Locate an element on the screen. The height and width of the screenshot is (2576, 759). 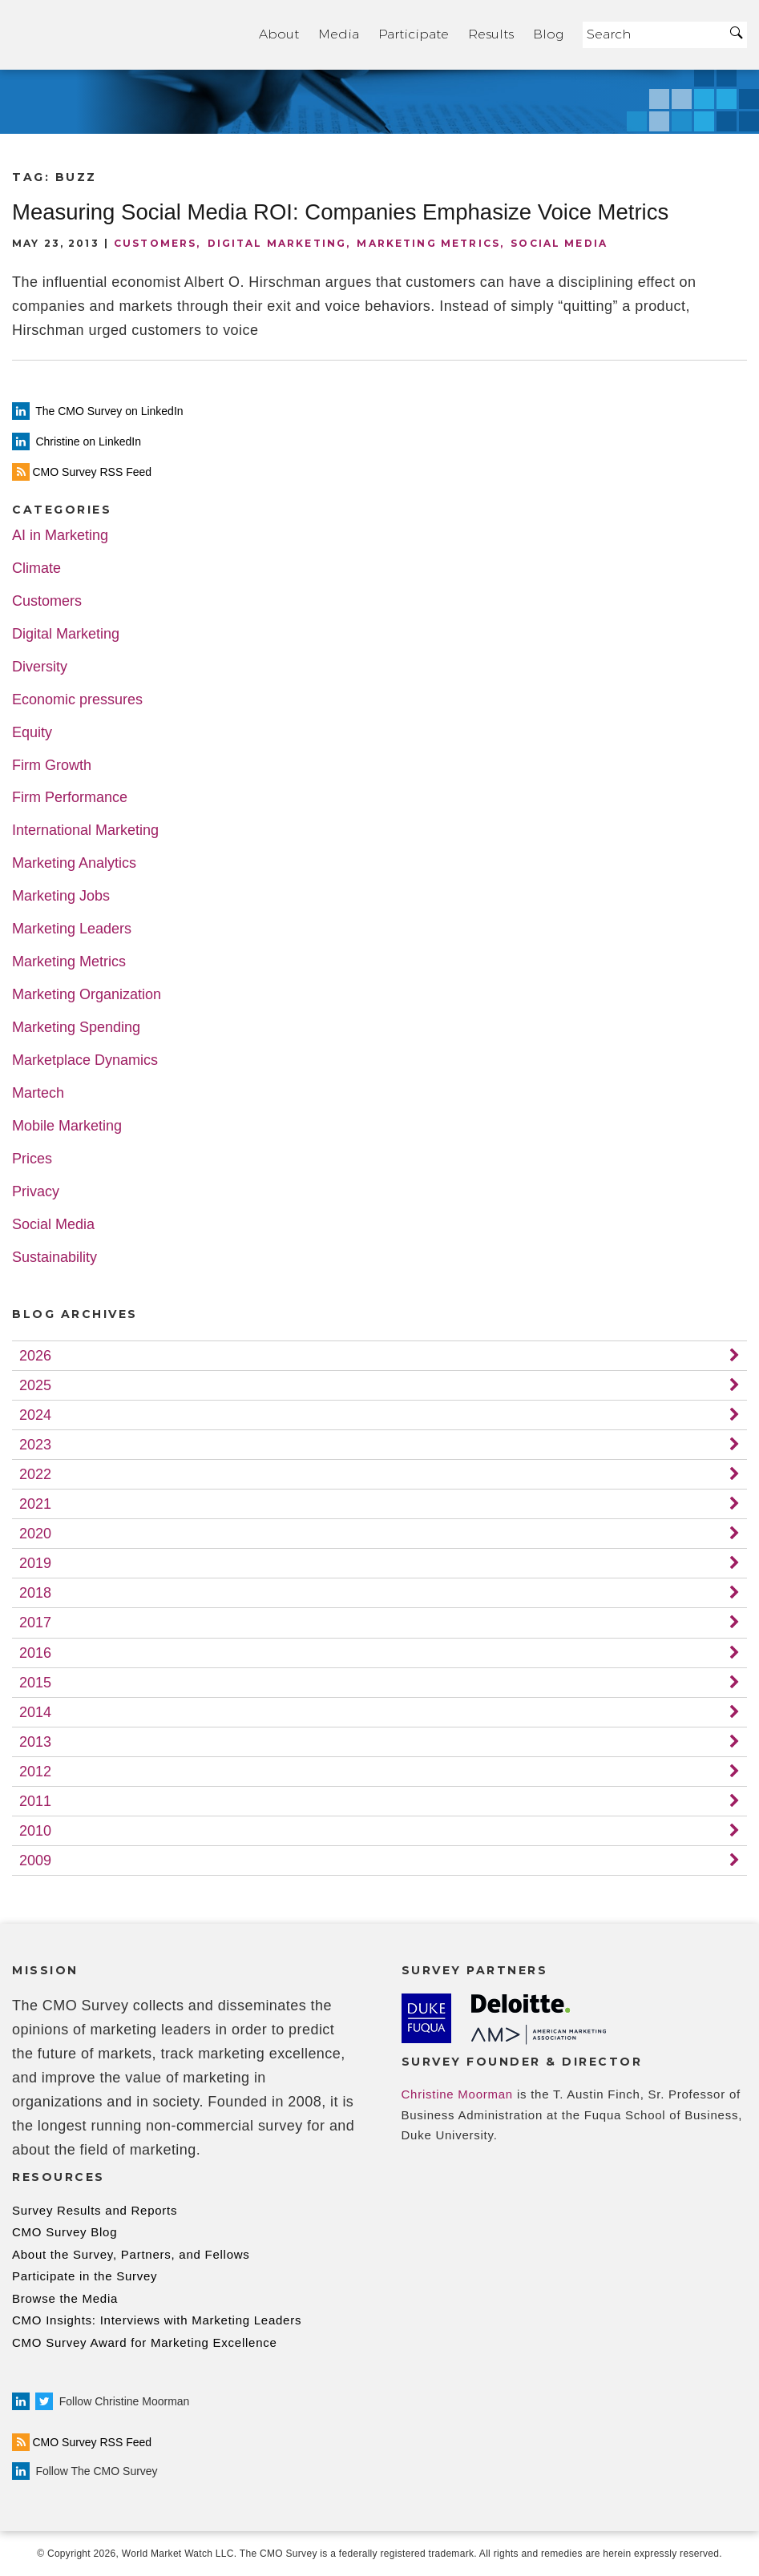
Digital Marketing is located at coordinates (277, 243).